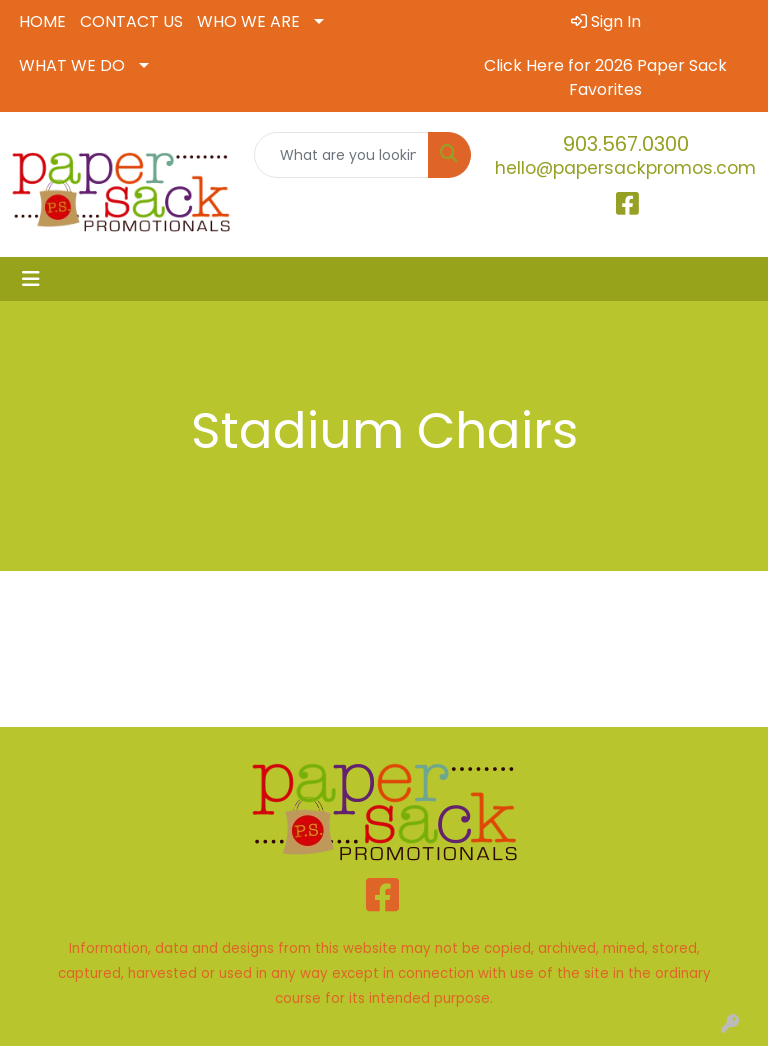 This screenshot has height=1046, width=768. Describe the element at coordinates (131, 21) in the screenshot. I see `CONTACT US` at that location.